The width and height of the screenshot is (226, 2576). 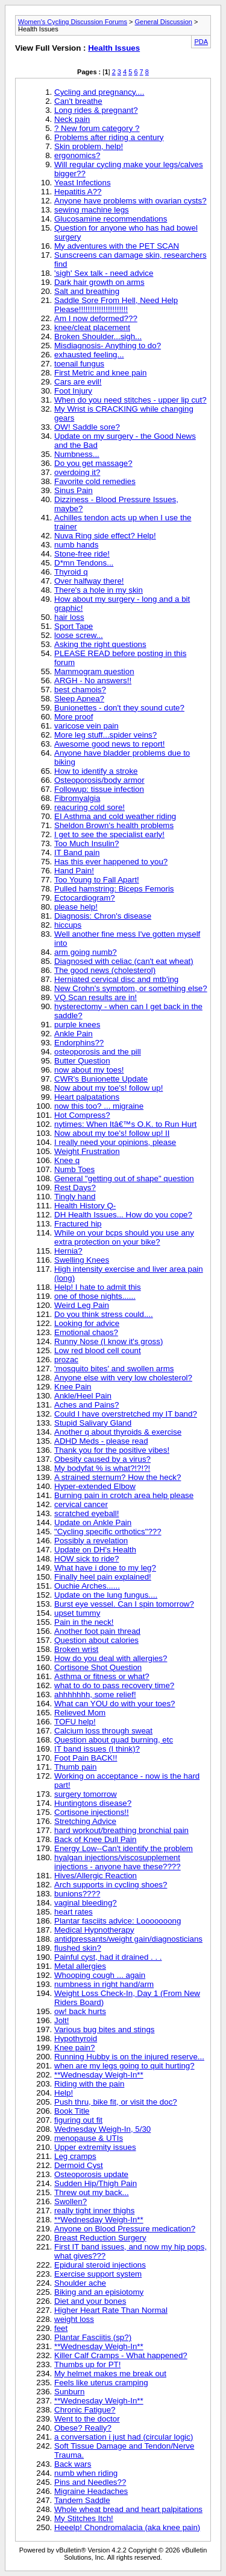 What do you see at coordinates (63, 2092) in the screenshot?
I see `Help!` at bounding box center [63, 2092].